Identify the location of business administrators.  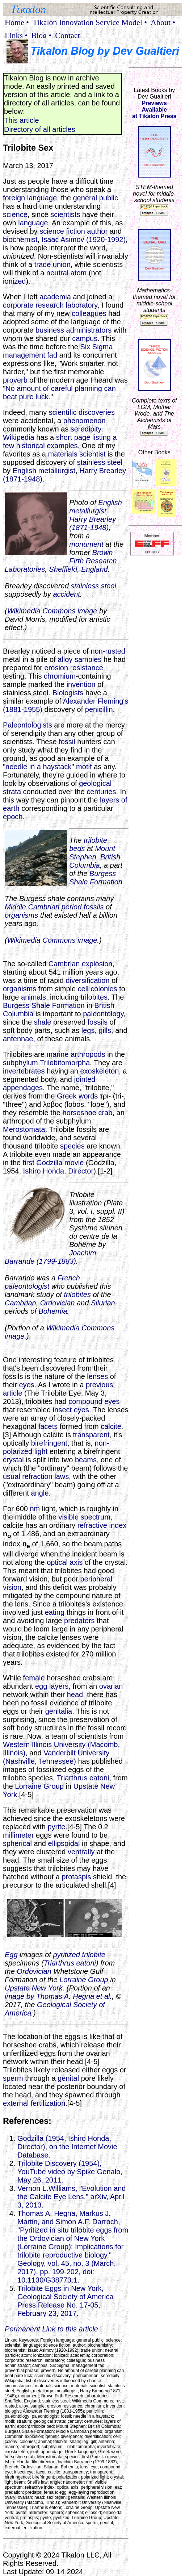
(73, 330).